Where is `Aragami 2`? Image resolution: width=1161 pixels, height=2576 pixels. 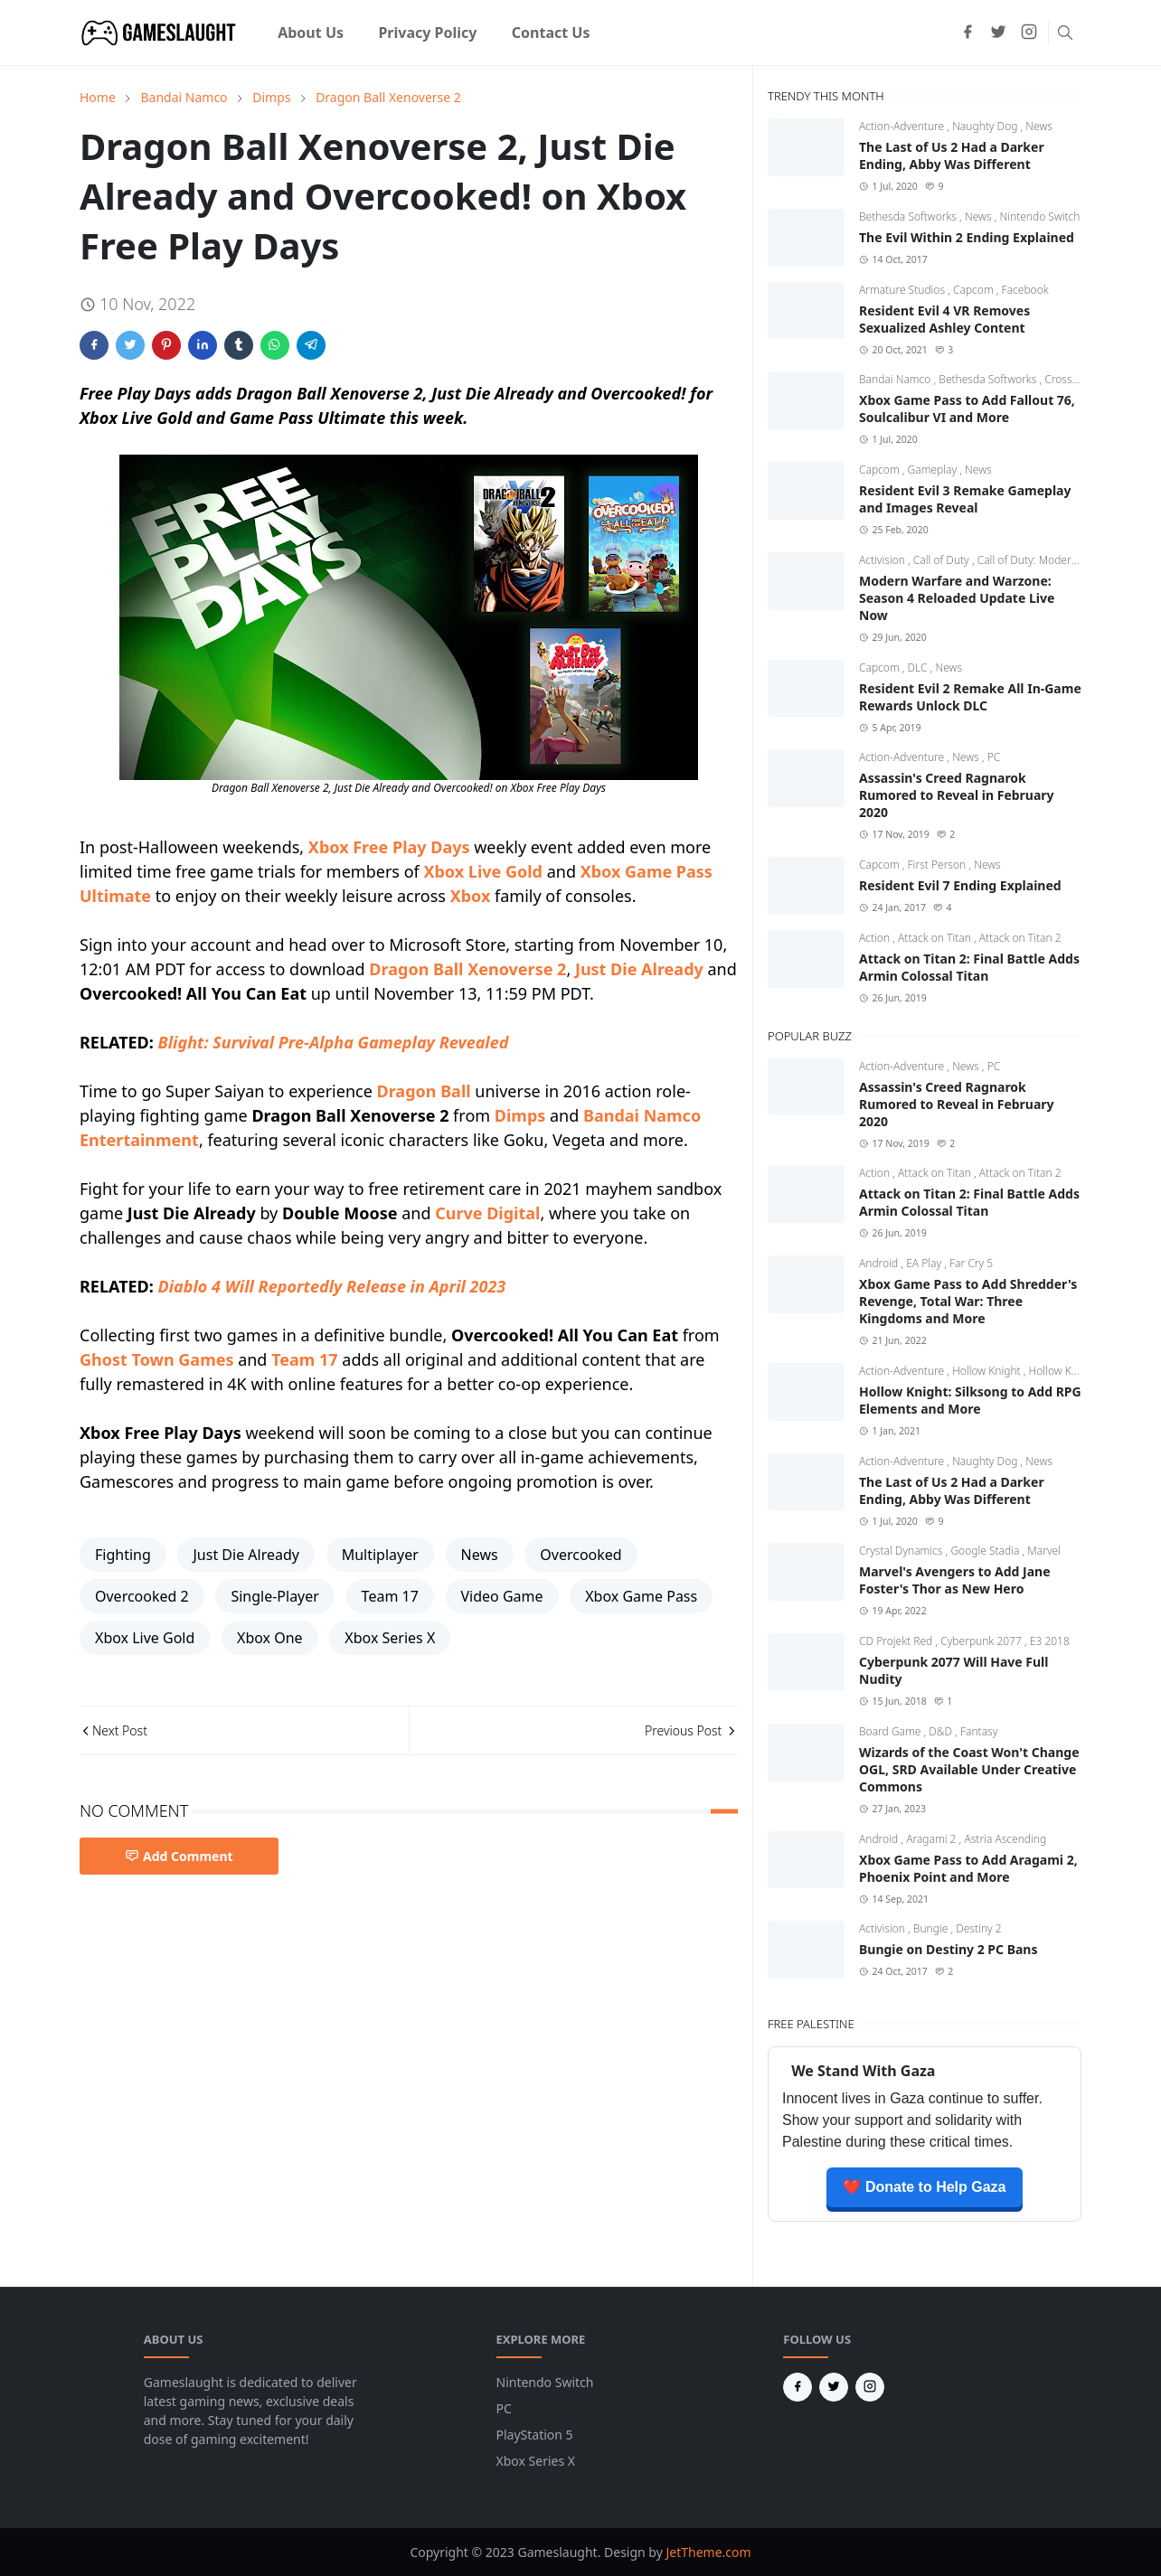
Aragami 2 is located at coordinates (932, 1839).